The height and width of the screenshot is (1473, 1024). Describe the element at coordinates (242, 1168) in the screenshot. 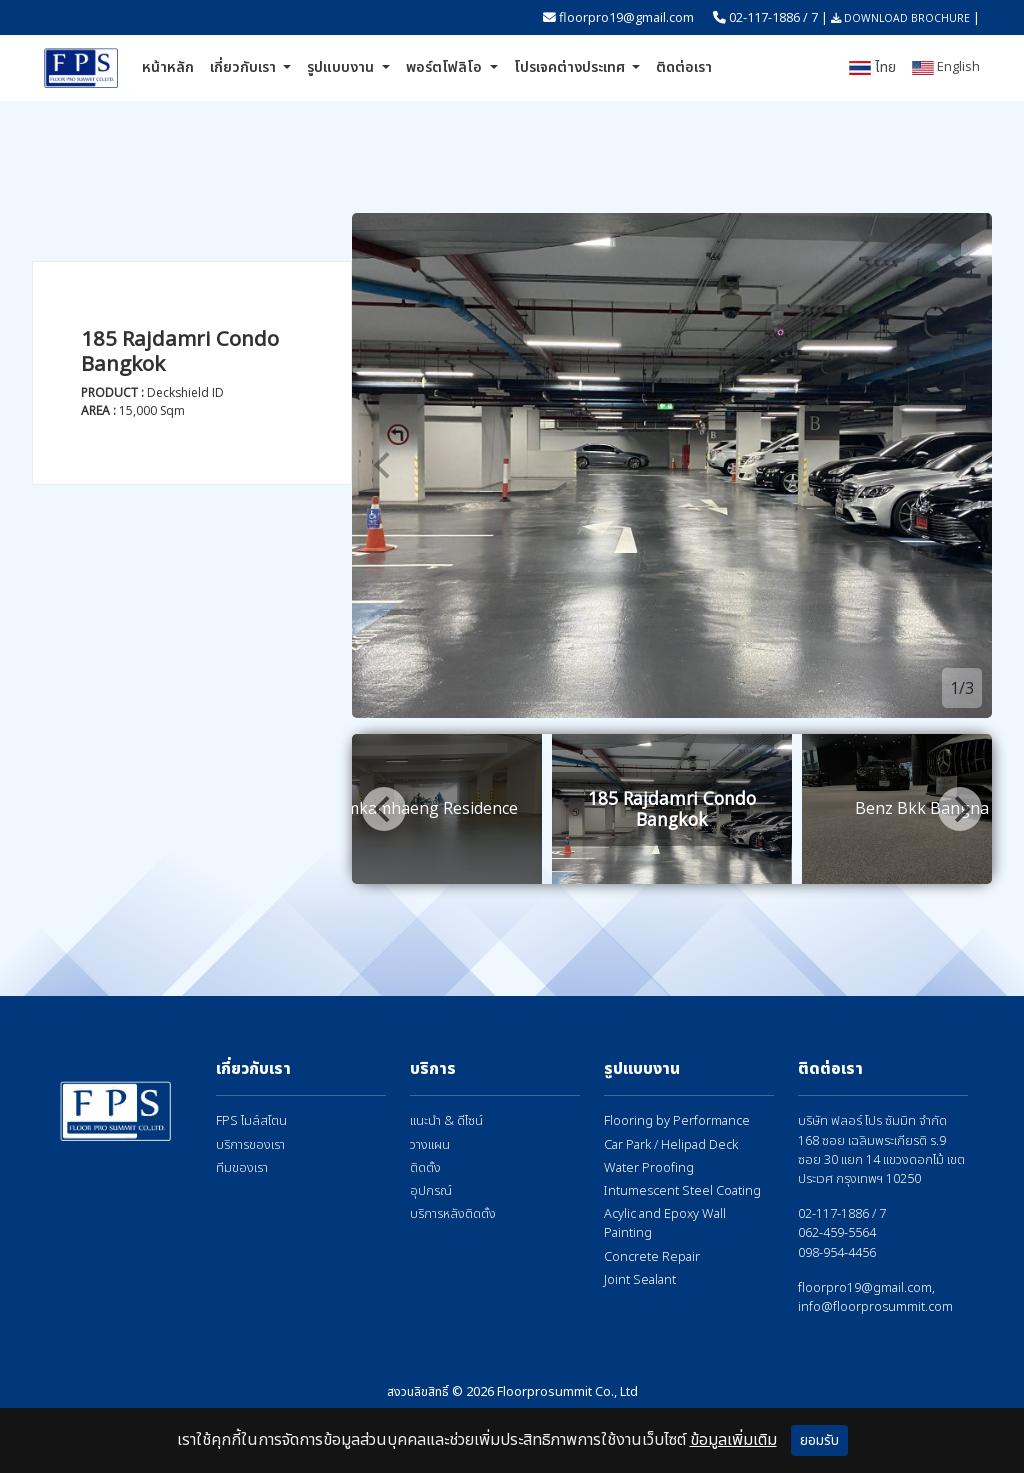

I see `ทีมของเรา` at that location.